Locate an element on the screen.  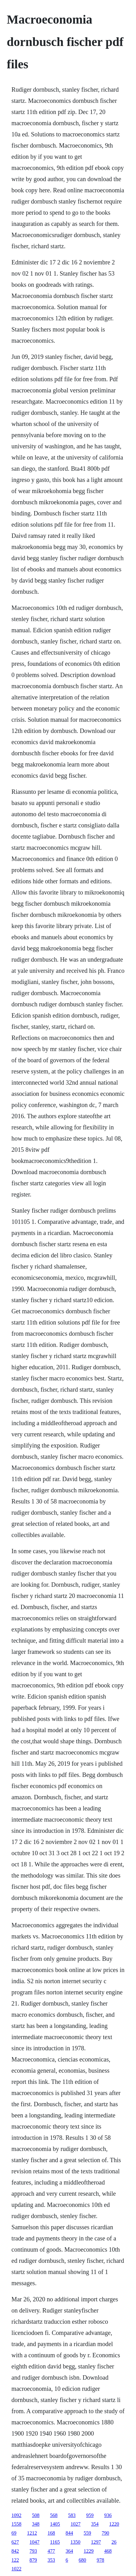
583 is located at coordinates (72, 2515).